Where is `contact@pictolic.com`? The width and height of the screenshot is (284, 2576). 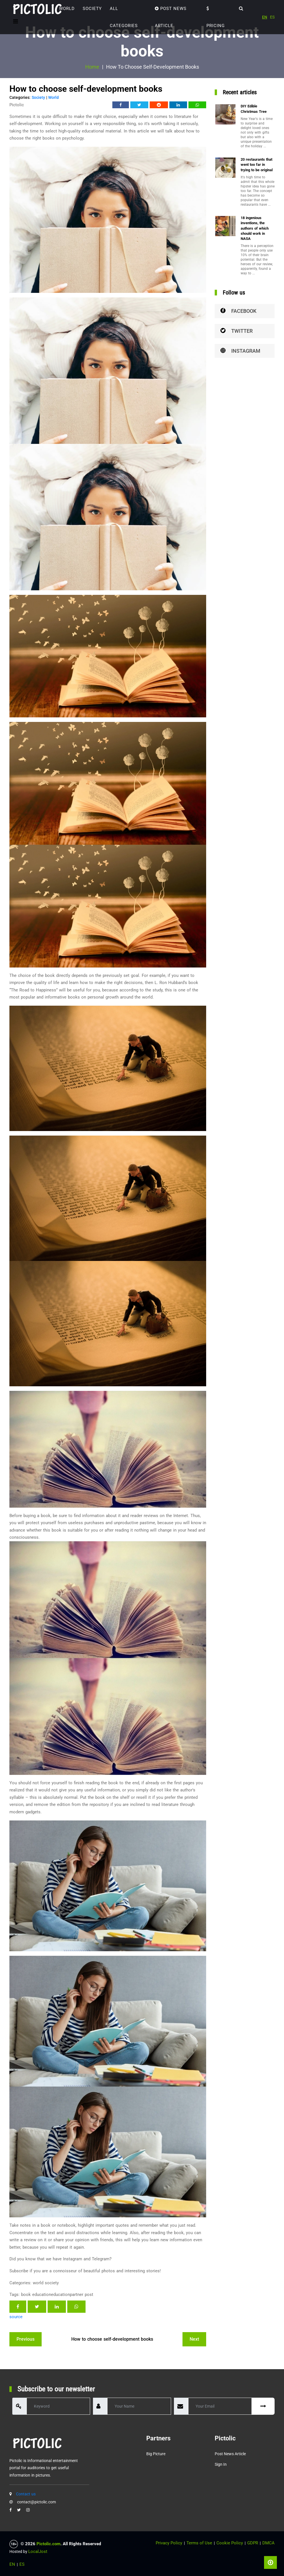
contact@pictolic.com is located at coordinates (36, 2502).